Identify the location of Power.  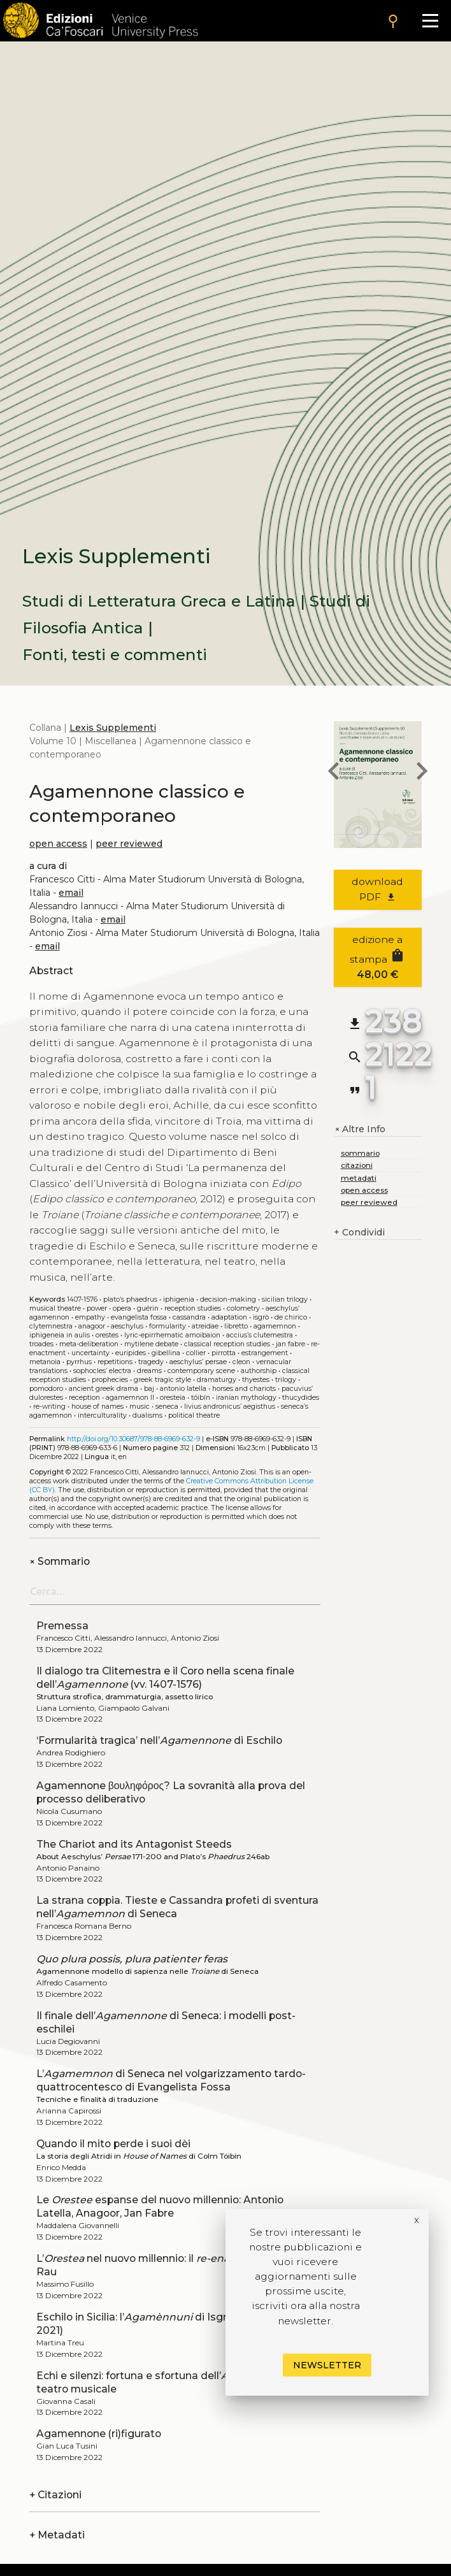
(97, 1308).